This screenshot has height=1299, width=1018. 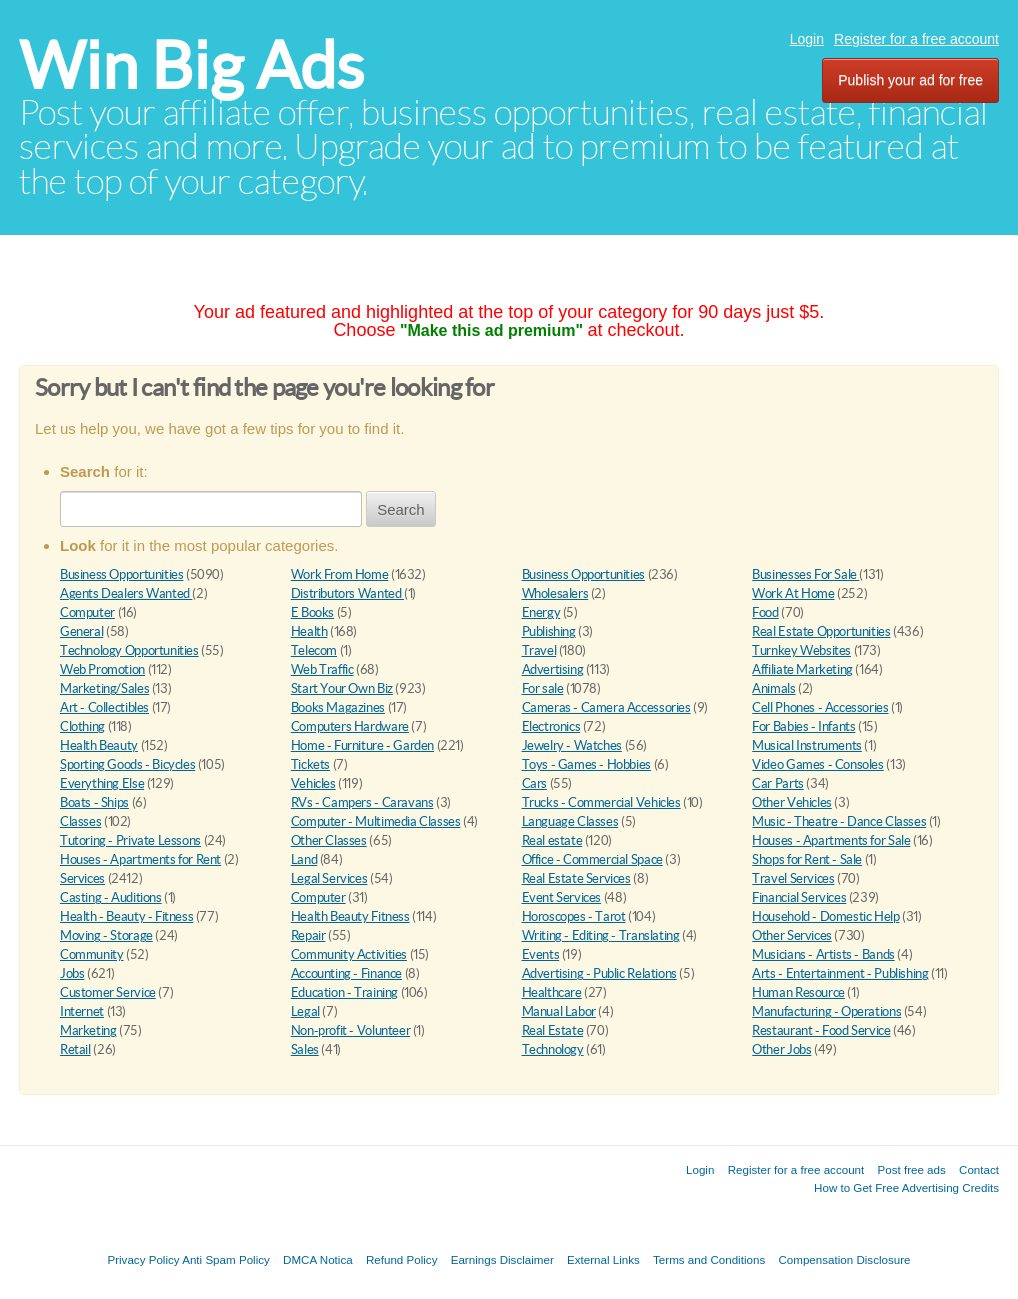 What do you see at coordinates (541, 612) in the screenshot?
I see `Energy` at bounding box center [541, 612].